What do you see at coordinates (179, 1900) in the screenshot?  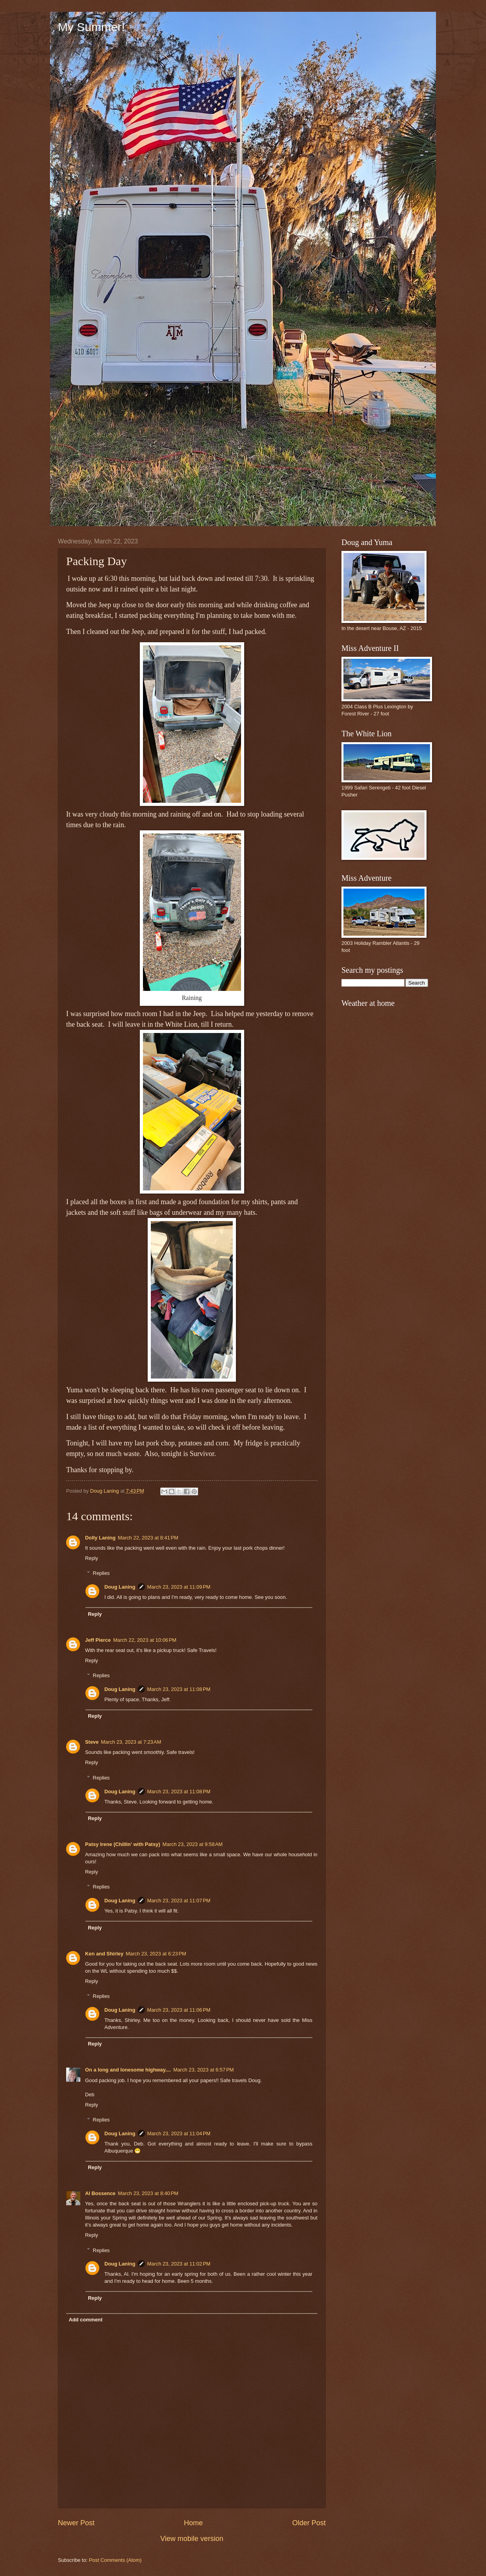 I see `March 23, 2023 at 11:07 PM` at bounding box center [179, 1900].